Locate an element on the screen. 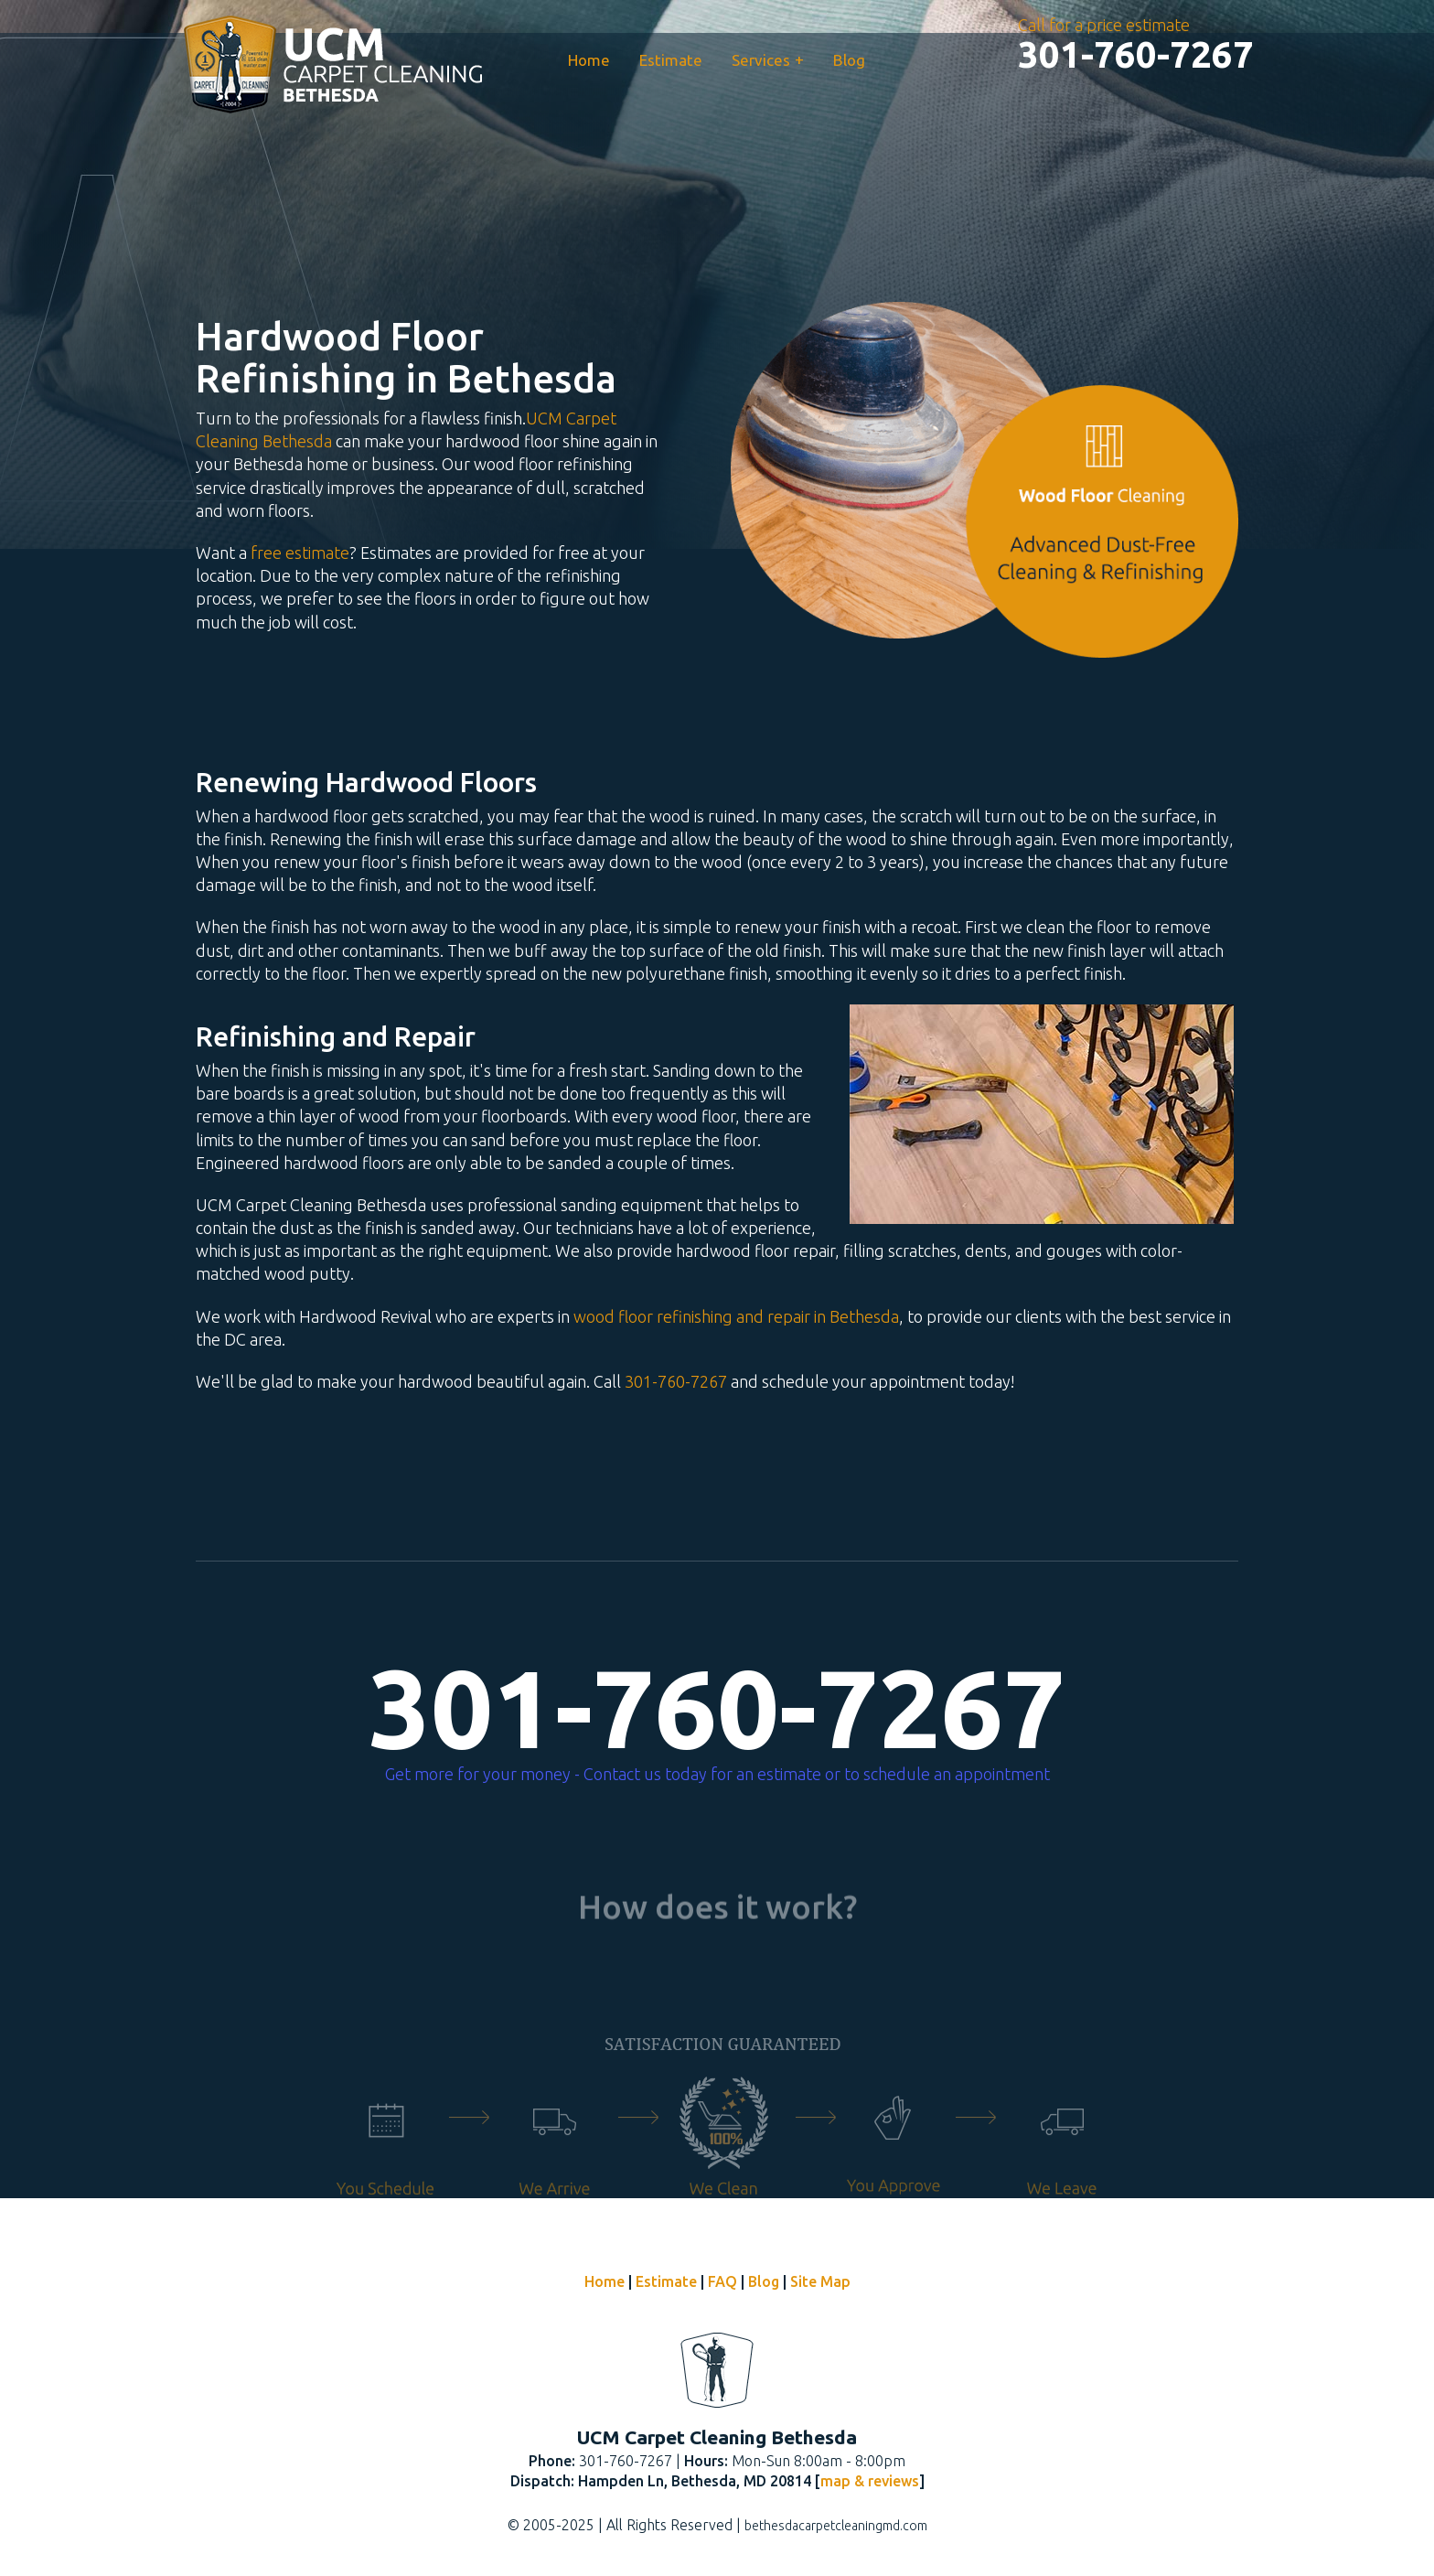  301-760-7267 [phone number] is located at coordinates (717, 1708).